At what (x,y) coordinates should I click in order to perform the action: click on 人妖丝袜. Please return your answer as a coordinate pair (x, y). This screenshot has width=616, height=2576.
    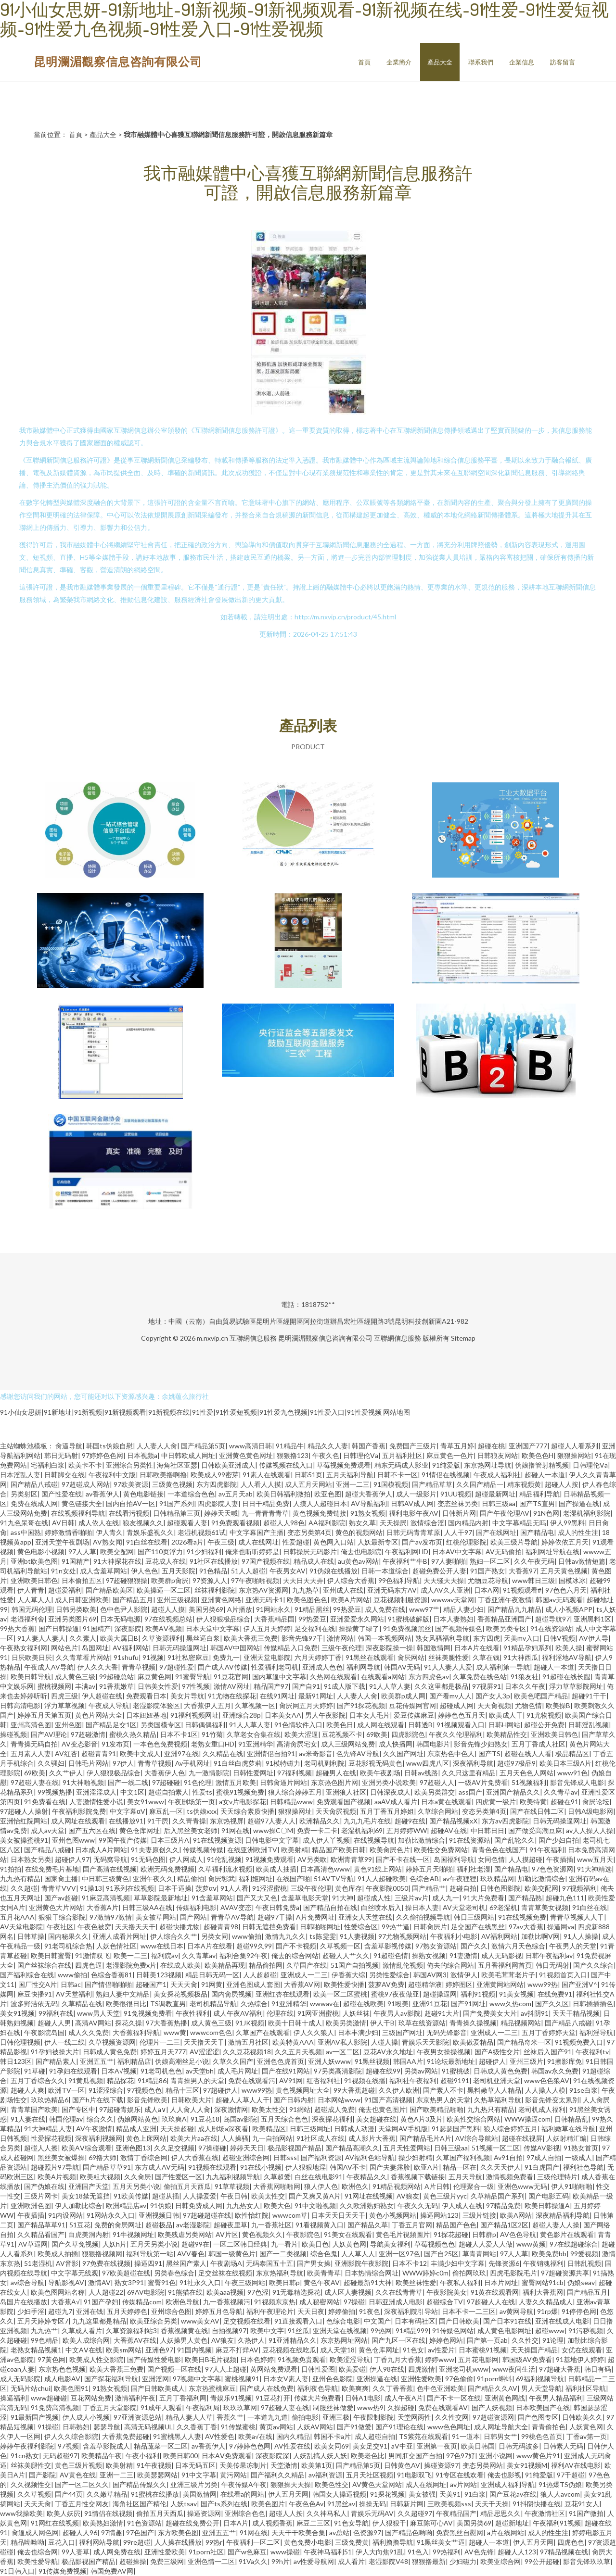
    Looking at the image, I should click on (356, 2013).